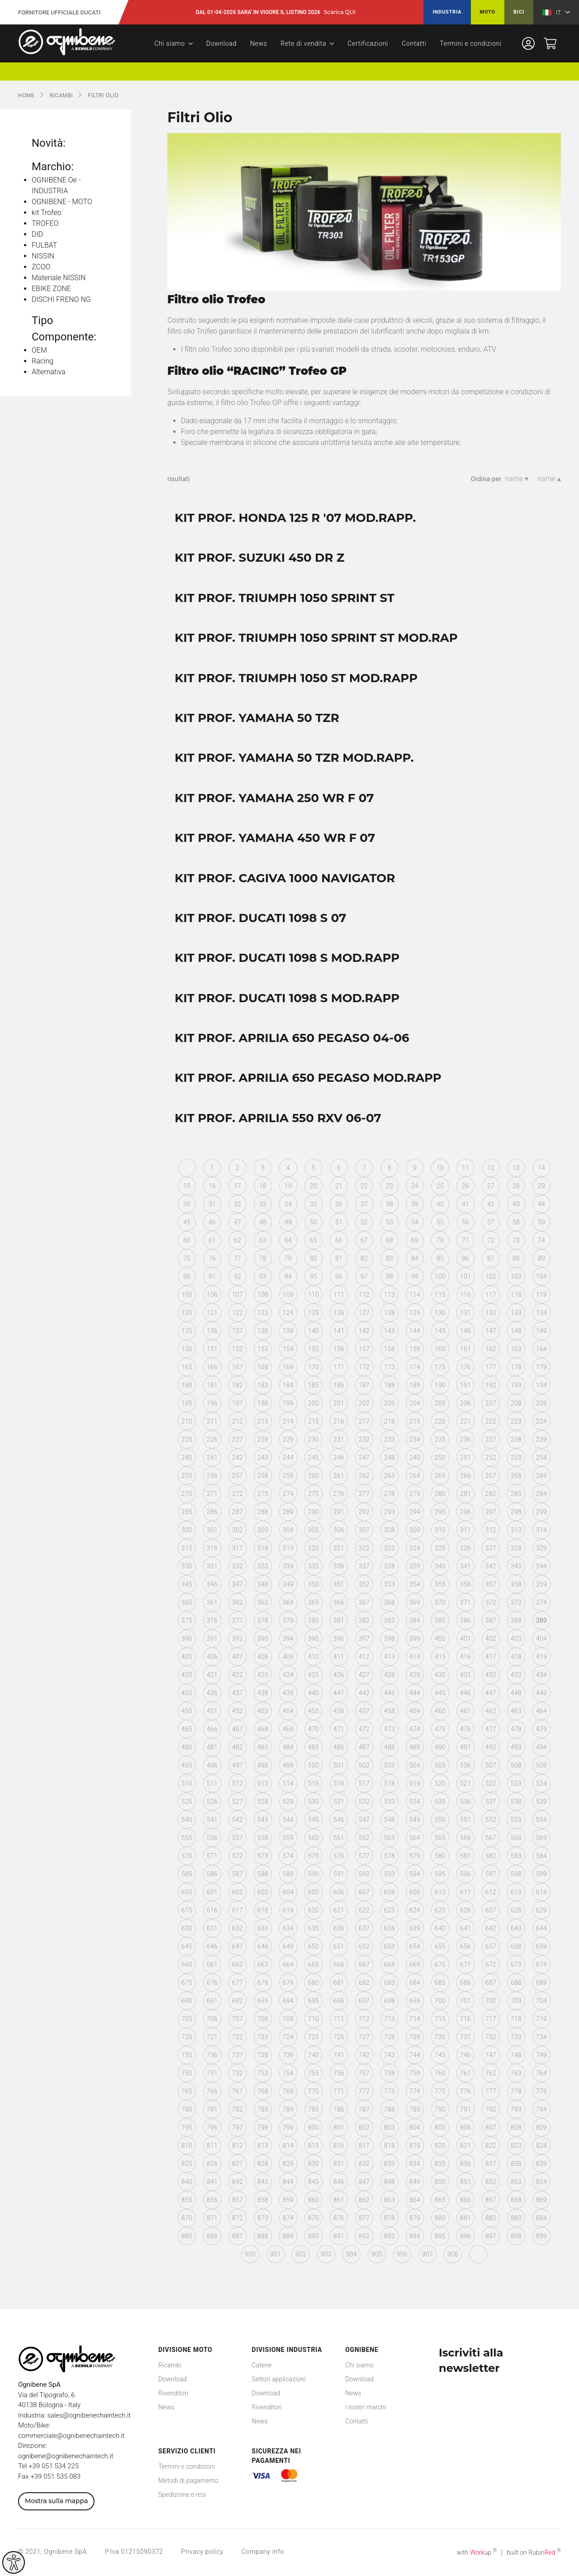  I want to click on 128, so click(389, 1312).